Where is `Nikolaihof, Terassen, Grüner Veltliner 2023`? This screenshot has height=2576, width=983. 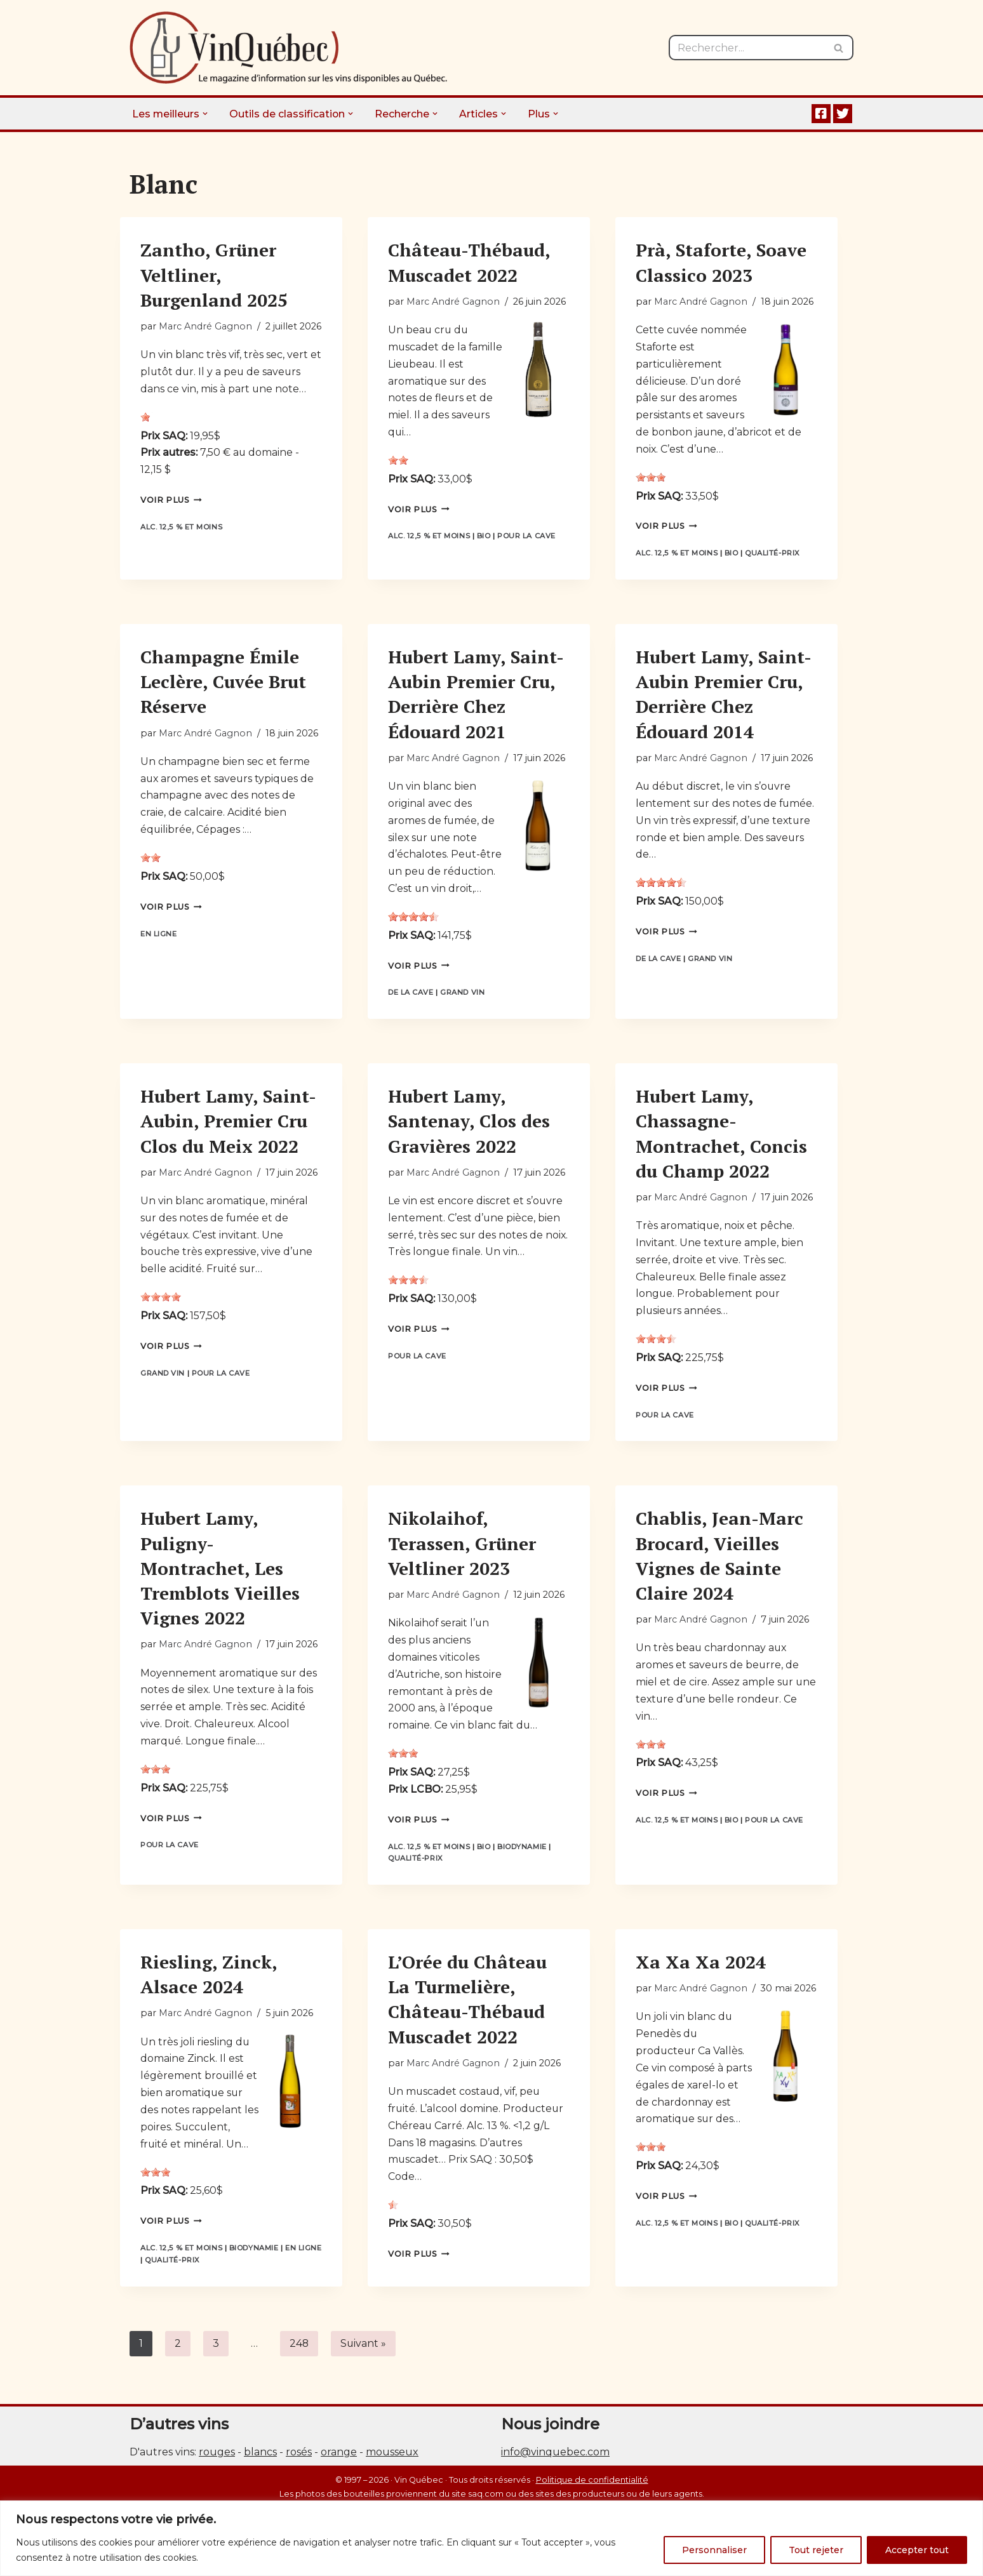 Nikolaihof, Terassen, Grüner Veltliner 2023 is located at coordinates (462, 1550).